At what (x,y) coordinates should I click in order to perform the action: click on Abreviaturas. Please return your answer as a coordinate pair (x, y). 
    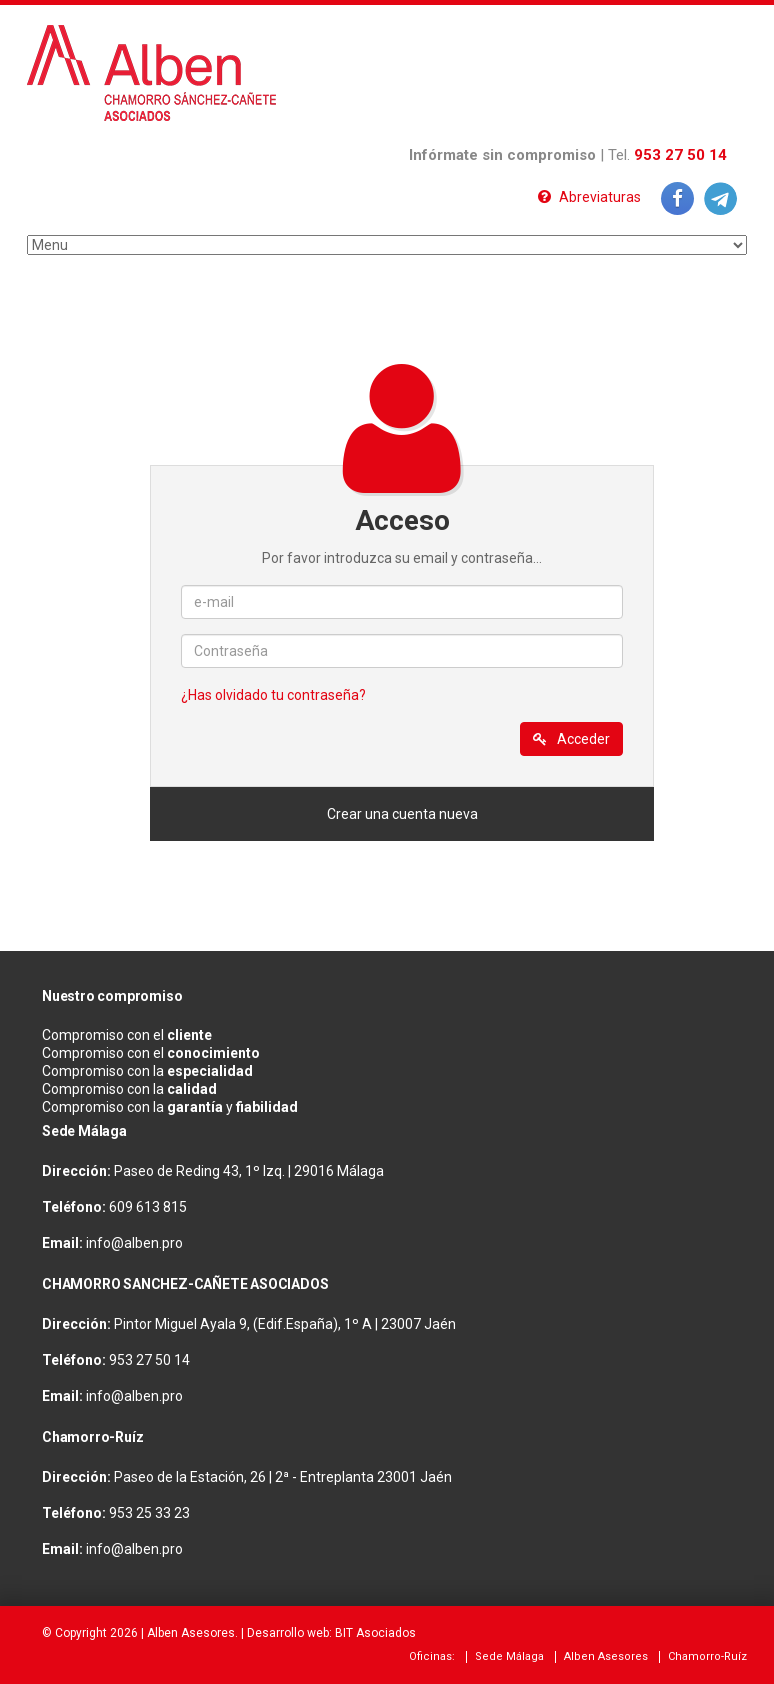
    Looking at the image, I should click on (589, 197).